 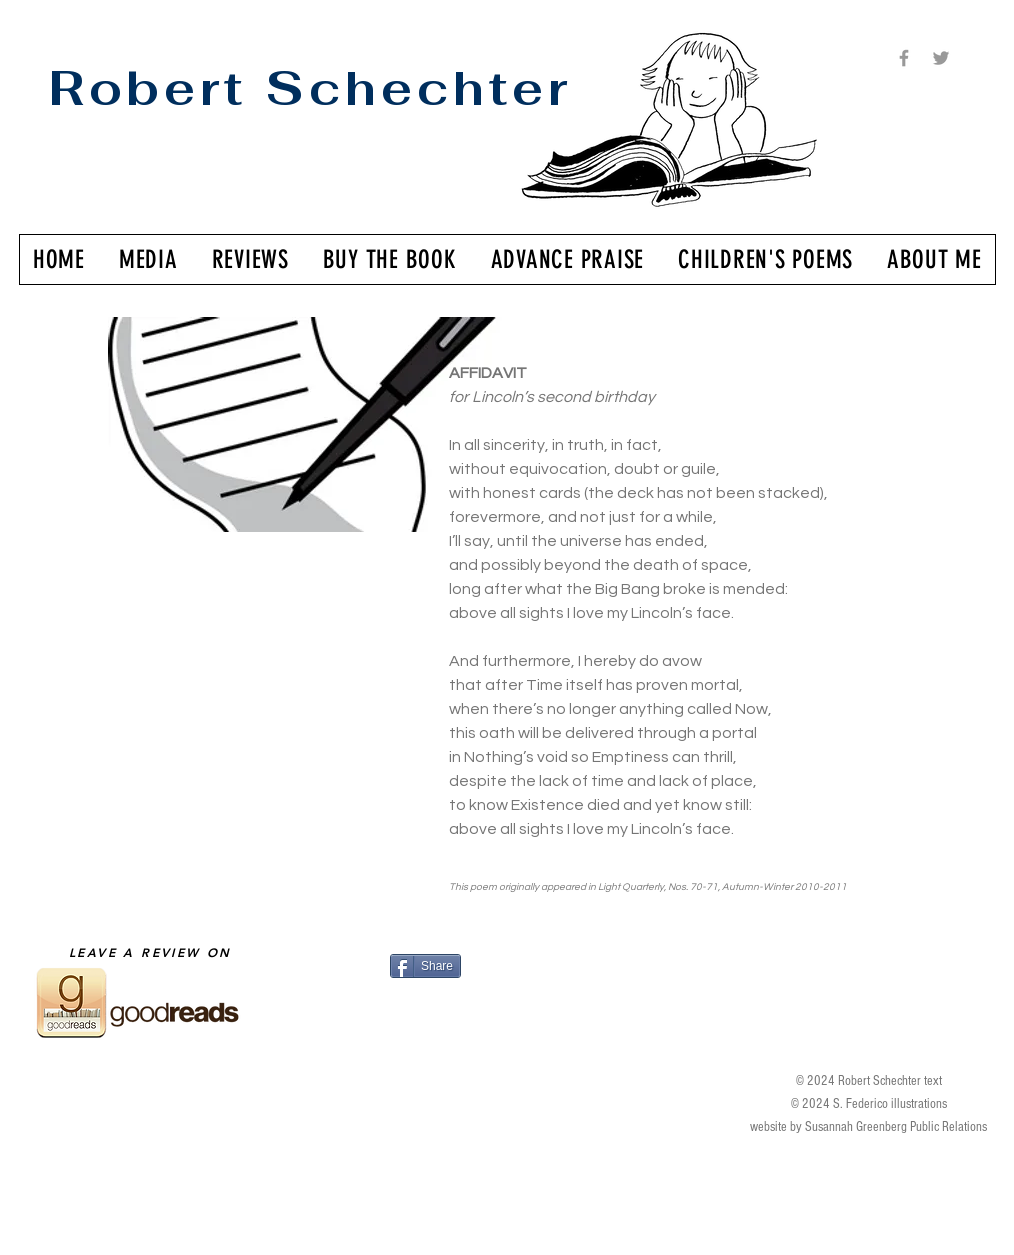 I want to click on [Share], so click(x=425, y=966).